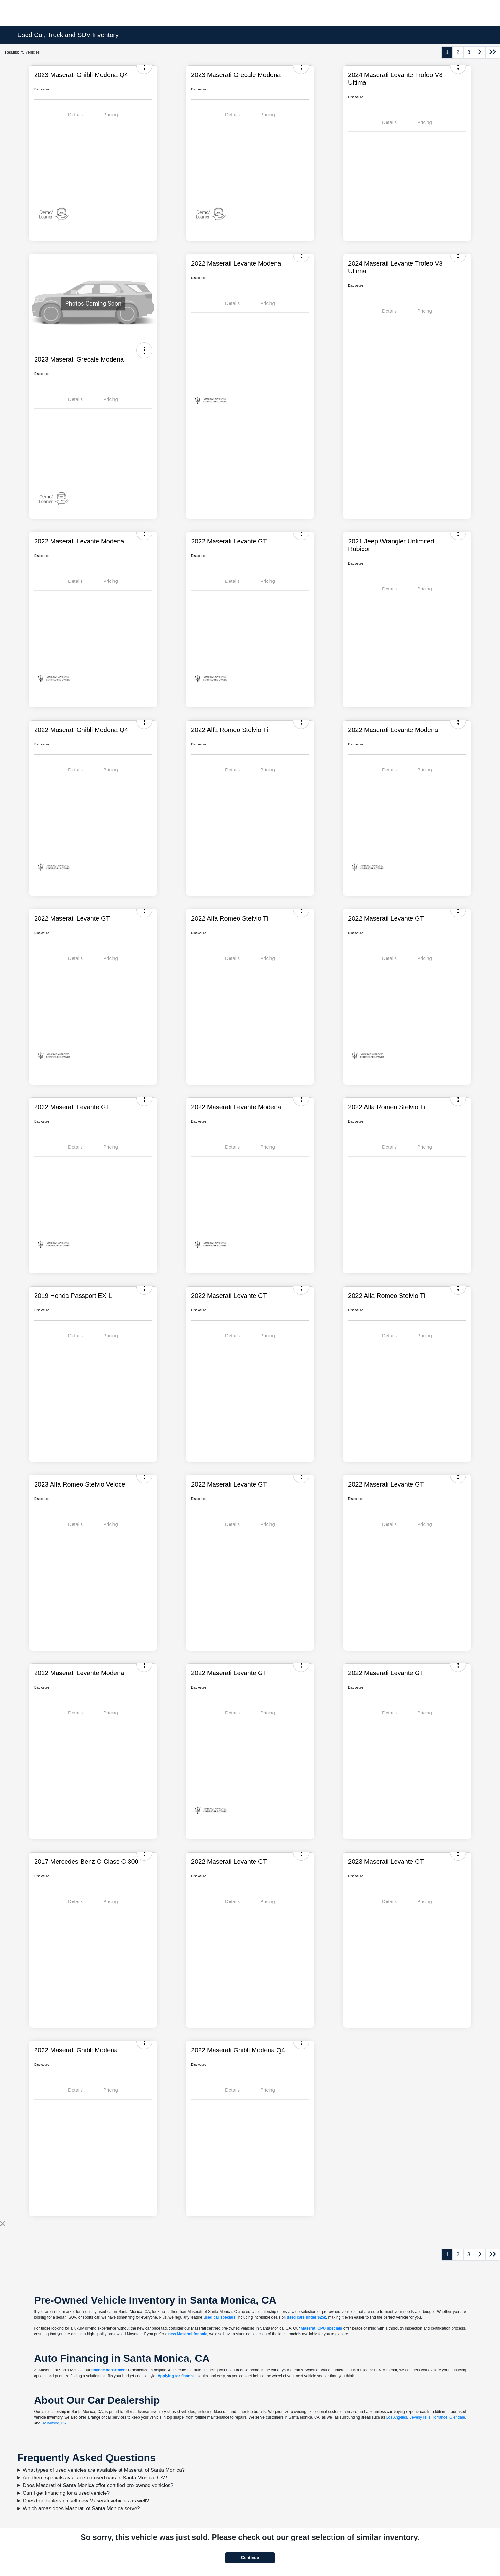  I want to click on Glendale, so click(457, 2417).